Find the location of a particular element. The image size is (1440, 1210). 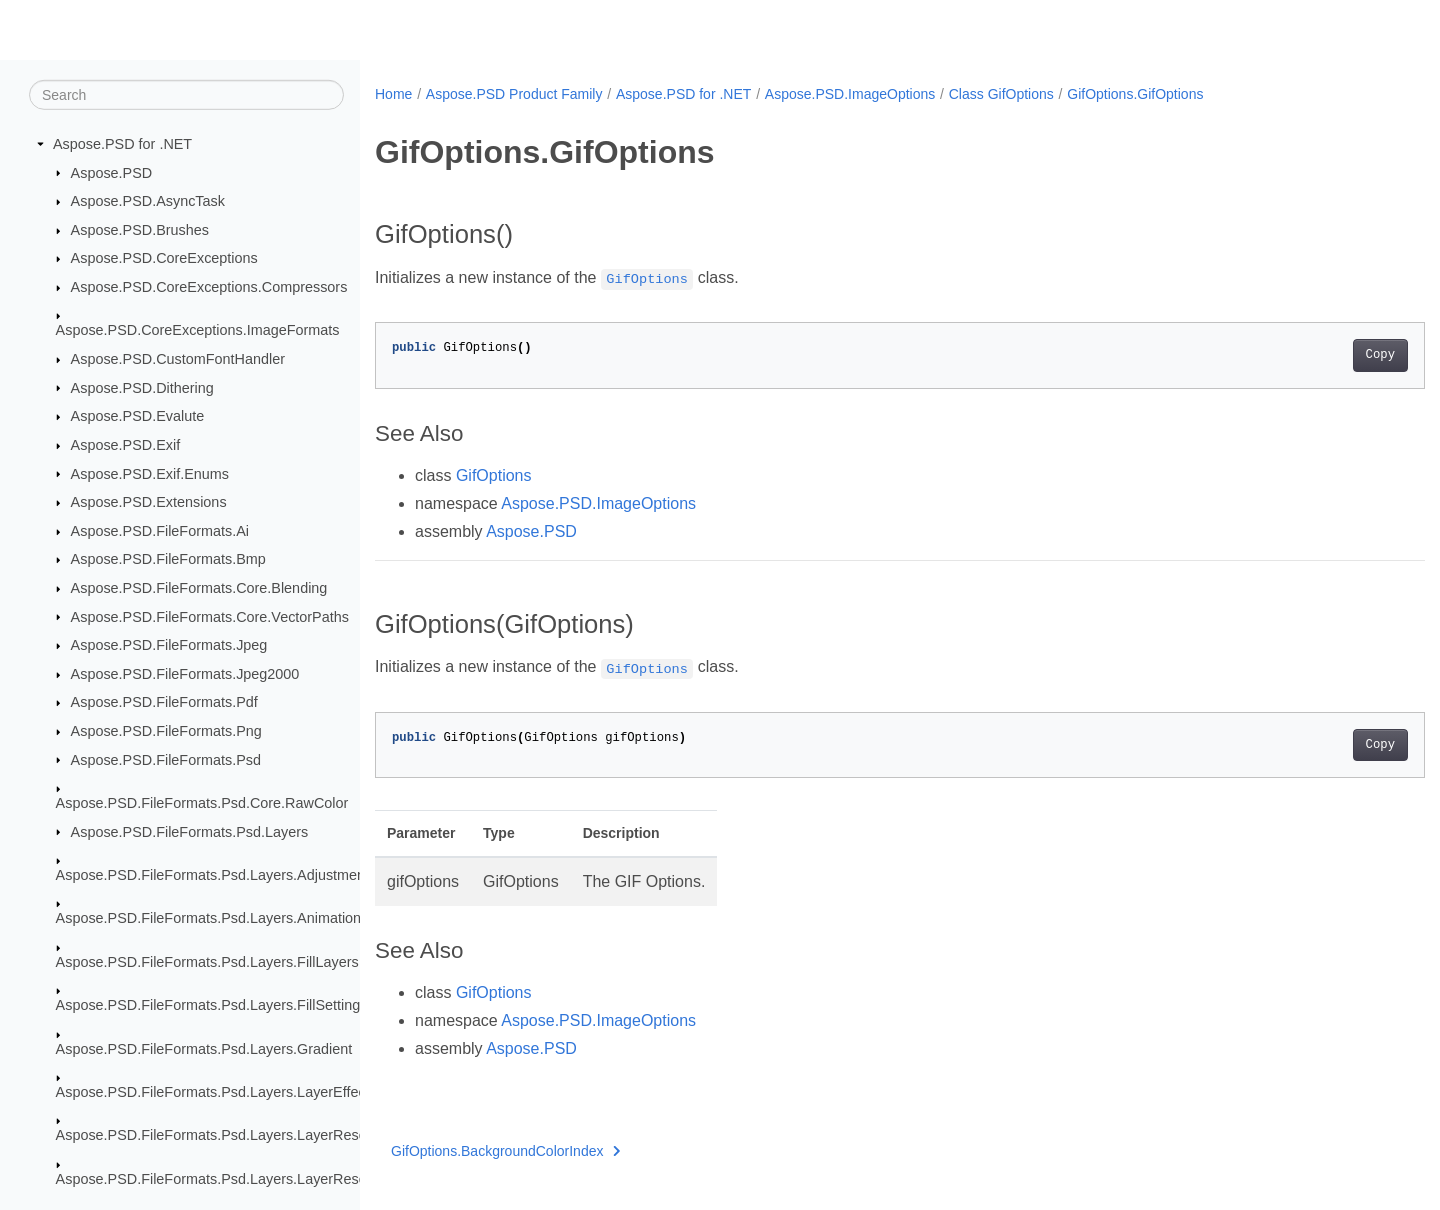

Aspose.PSD.FileFormats.Png is located at coordinates (166, 731).